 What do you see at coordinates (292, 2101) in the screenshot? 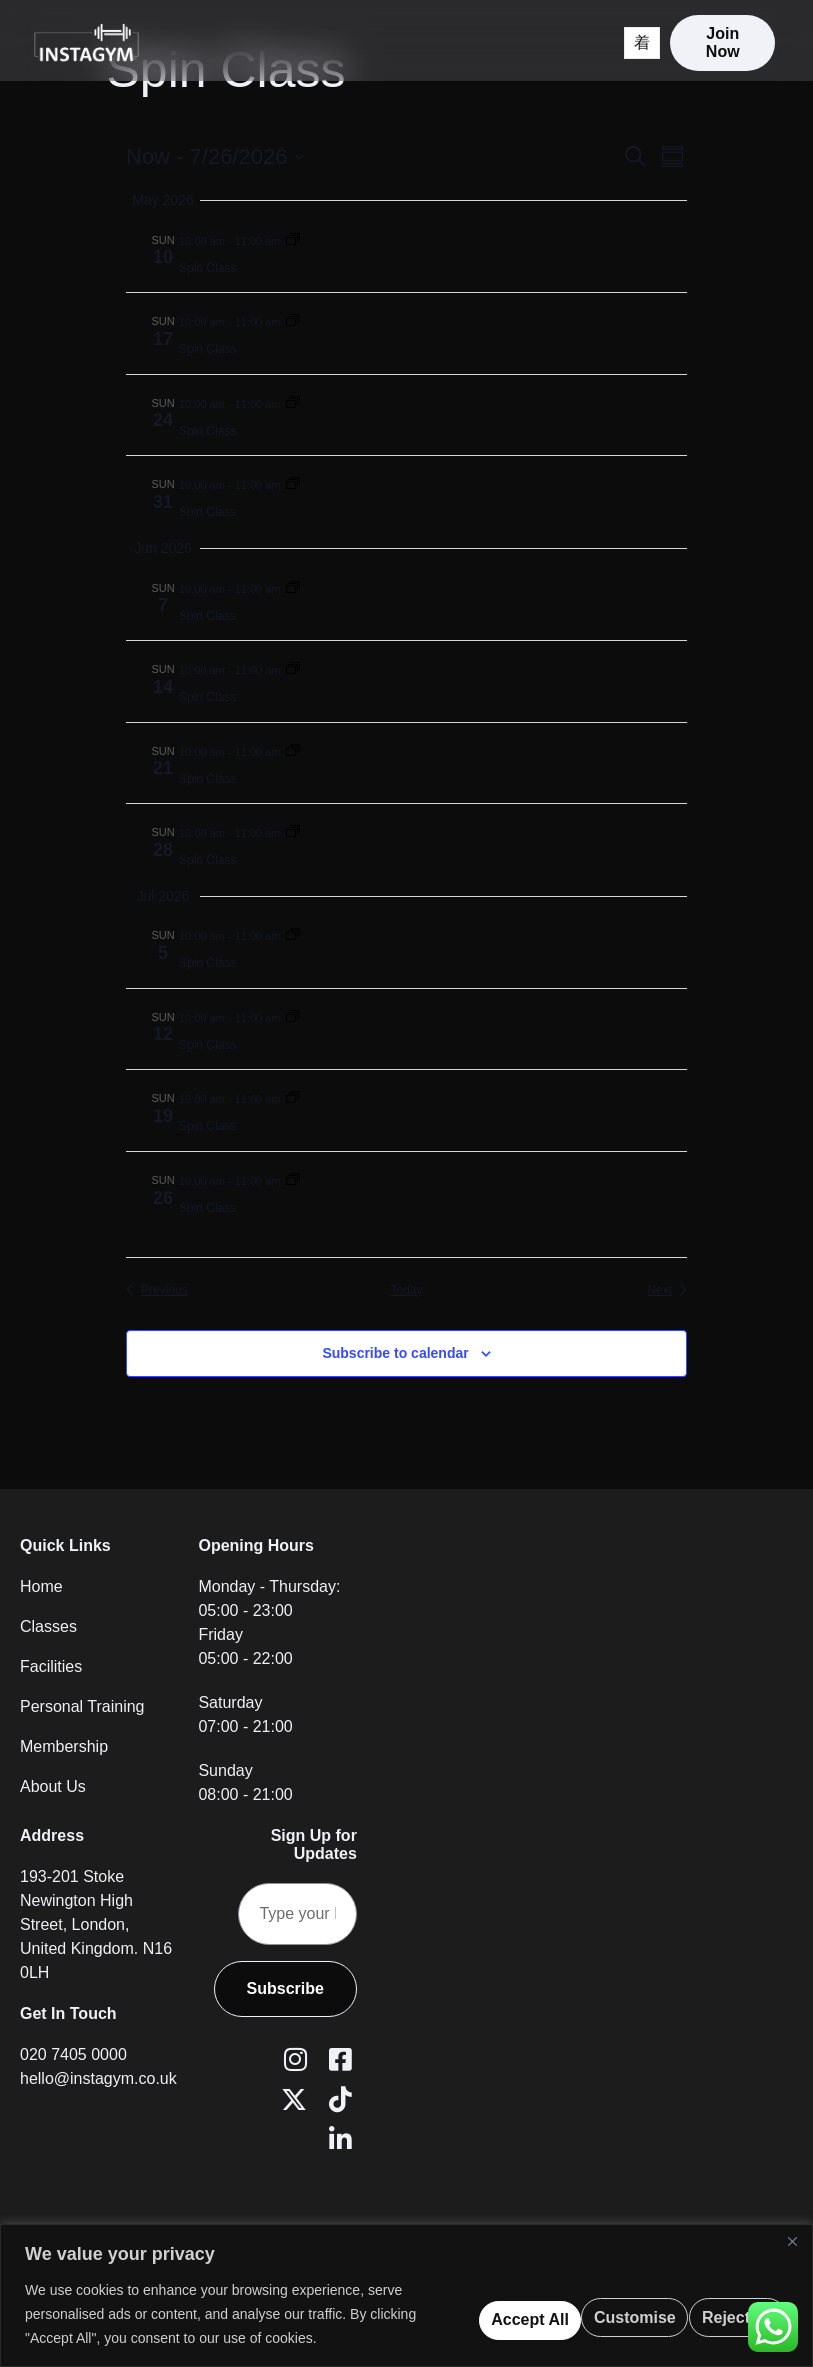
I see `[Twitter (X)]` at bounding box center [292, 2101].